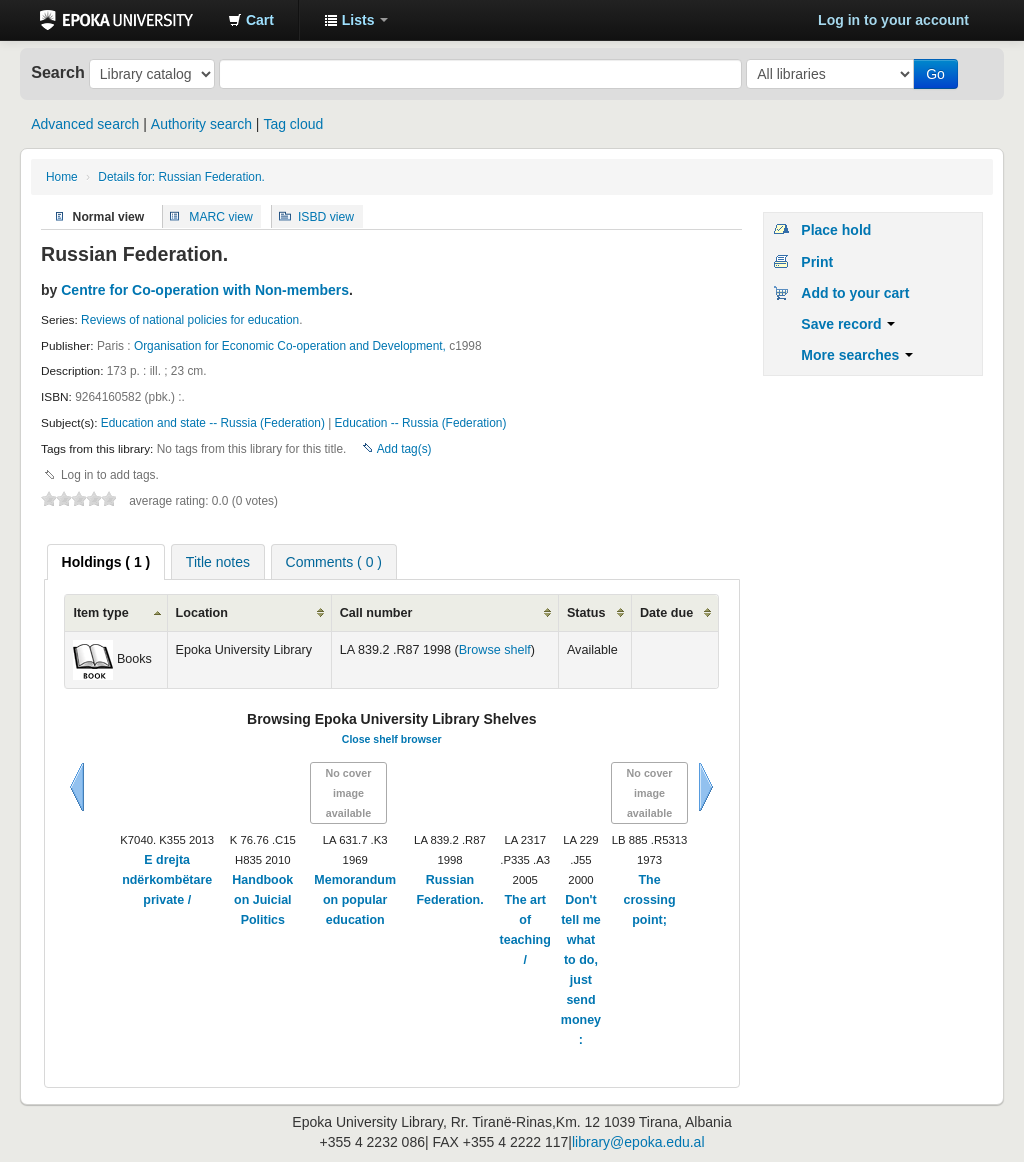 The width and height of the screenshot is (1024, 1162). I want to click on Title notes [presentation], so click(218, 562).